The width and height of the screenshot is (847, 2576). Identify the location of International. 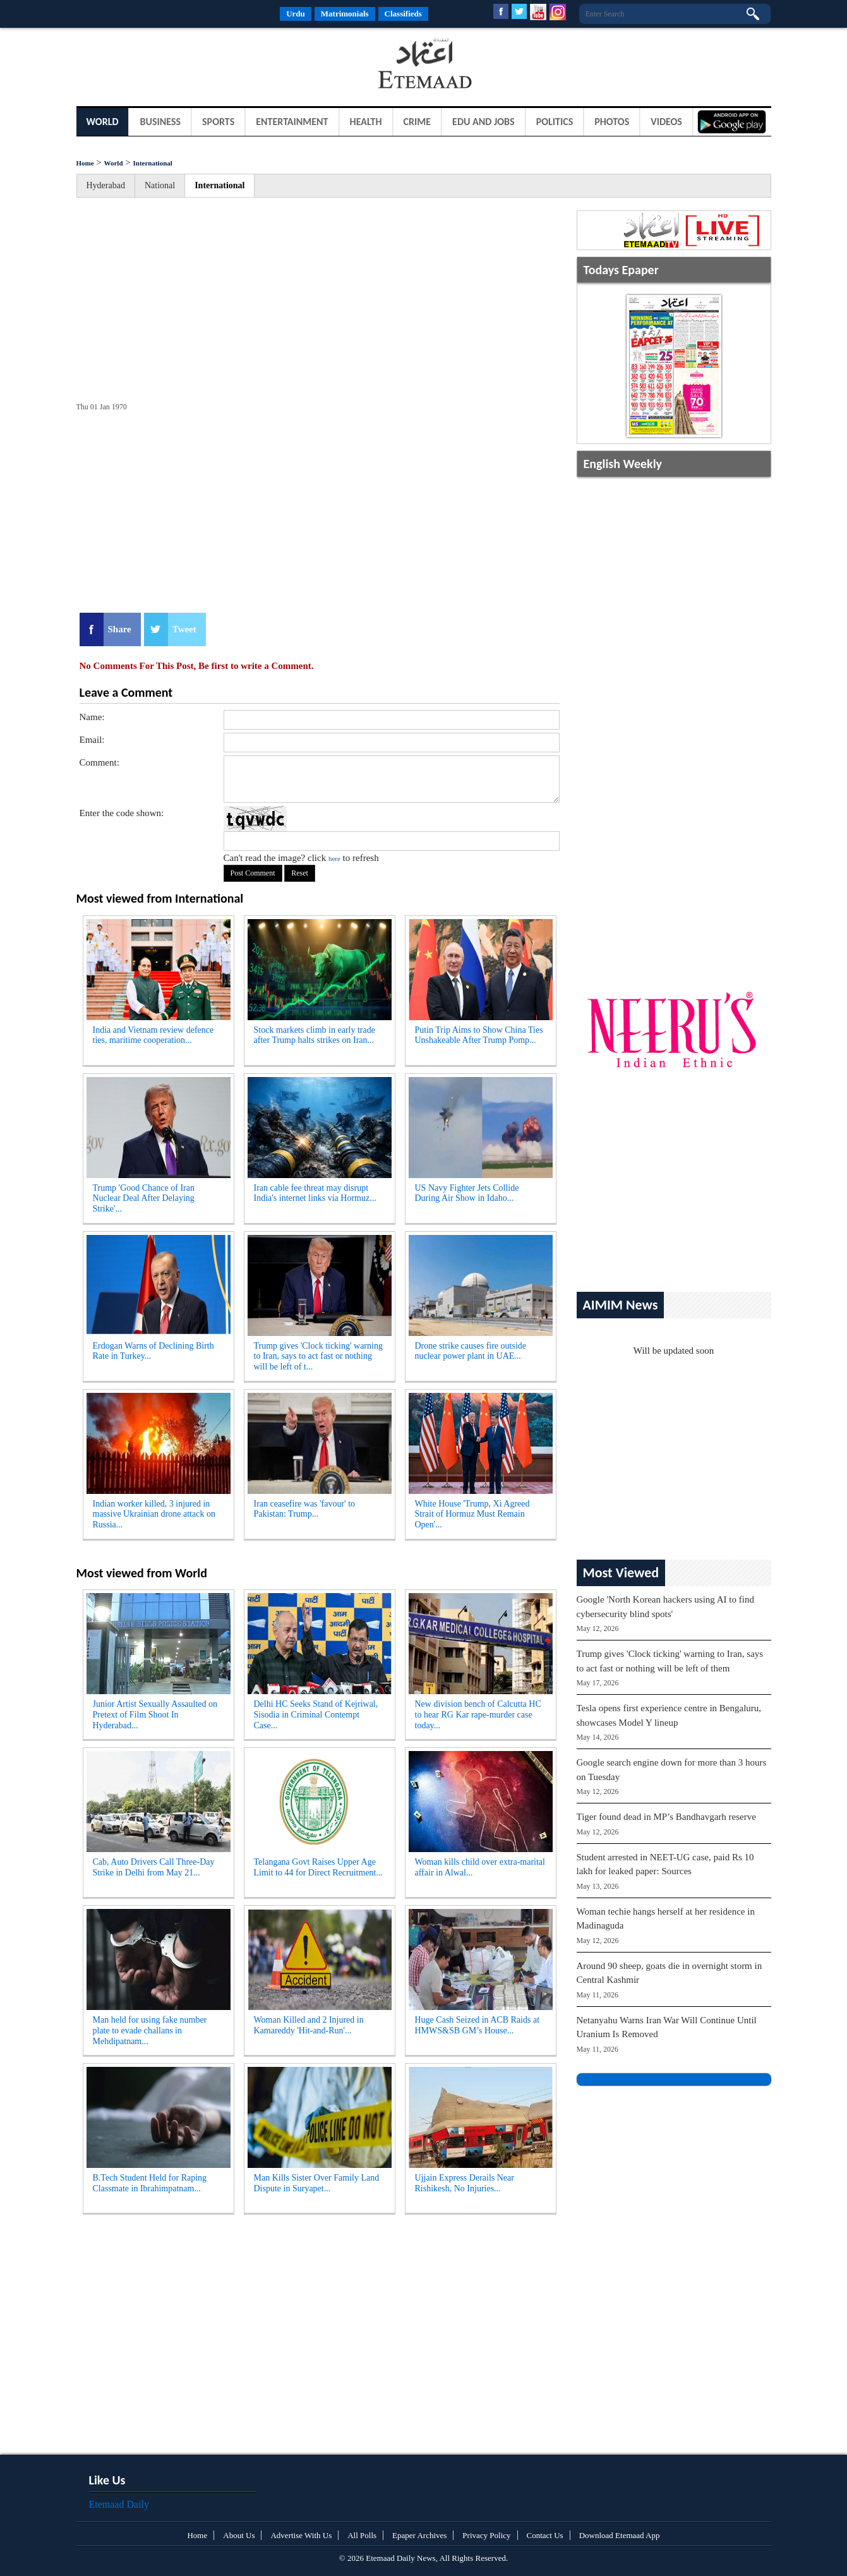
(152, 163).